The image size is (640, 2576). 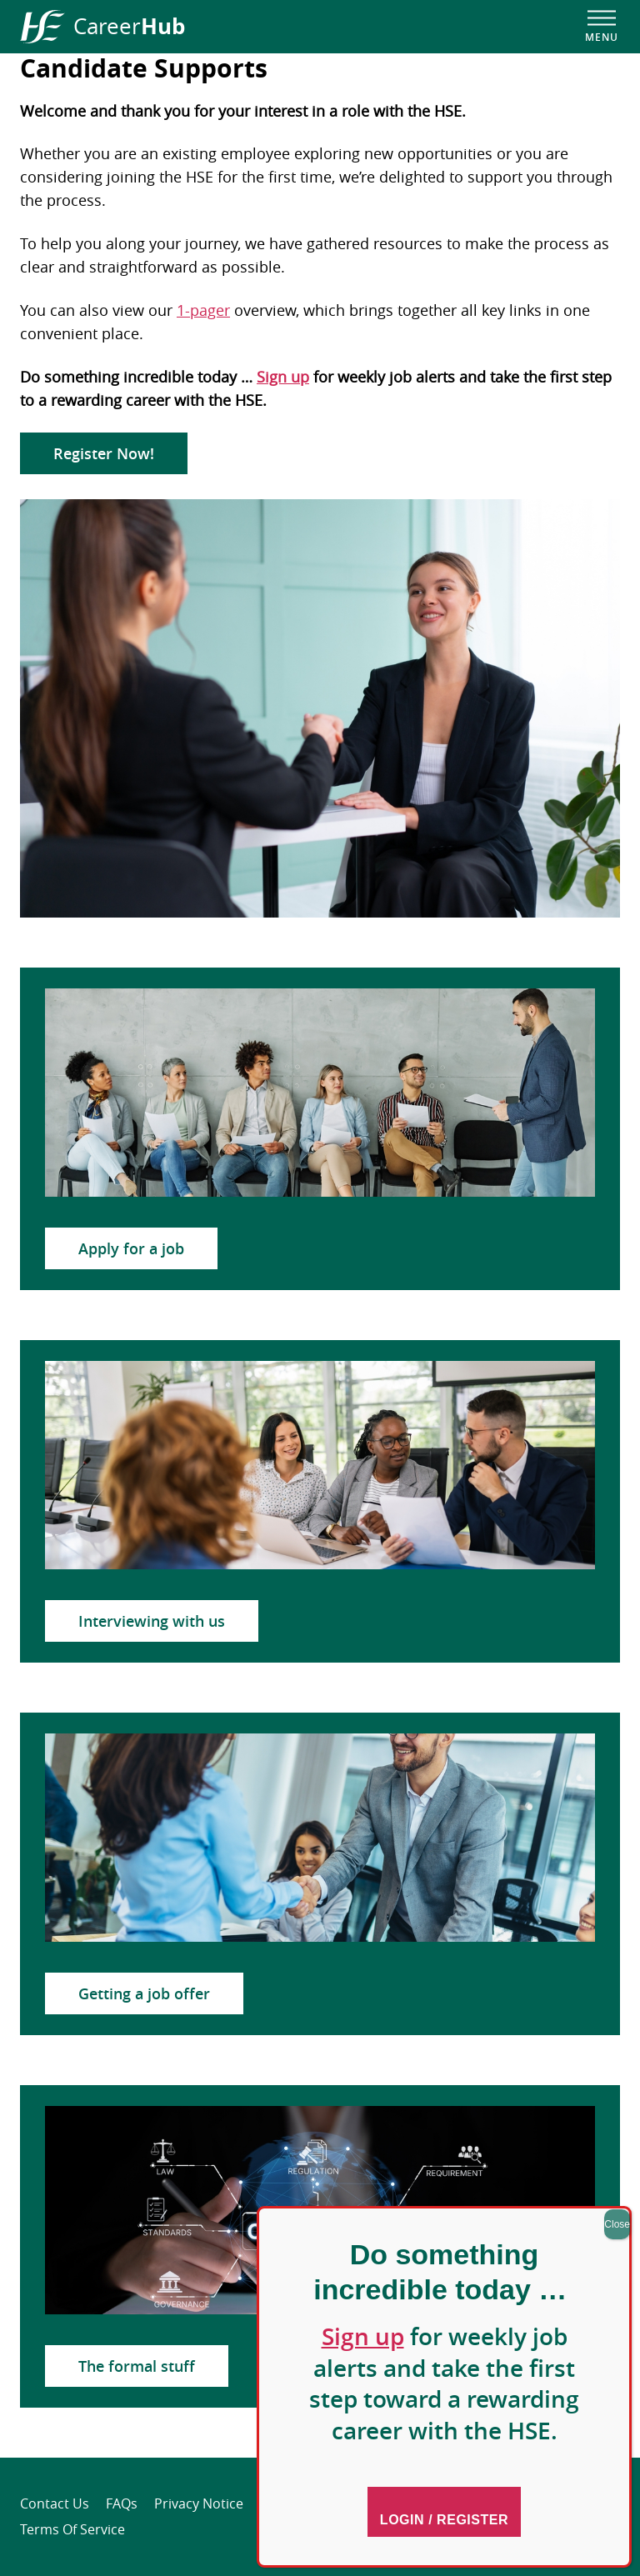 What do you see at coordinates (444, 2520) in the screenshot?
I see `Login / Register` at bounding box center [444, 2520].